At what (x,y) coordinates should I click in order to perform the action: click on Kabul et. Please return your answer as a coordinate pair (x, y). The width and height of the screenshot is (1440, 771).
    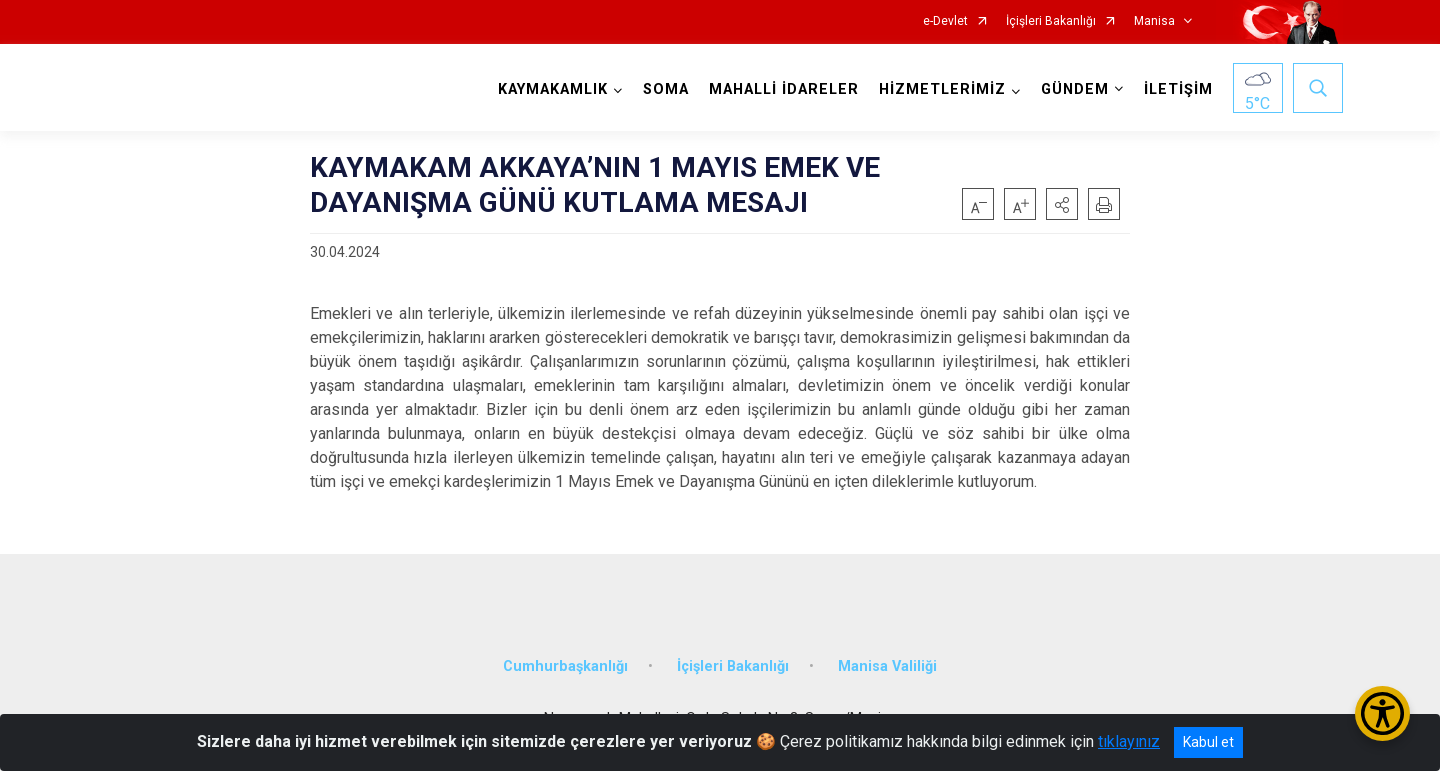
    Looking at the image, I should click on (1208, 742).